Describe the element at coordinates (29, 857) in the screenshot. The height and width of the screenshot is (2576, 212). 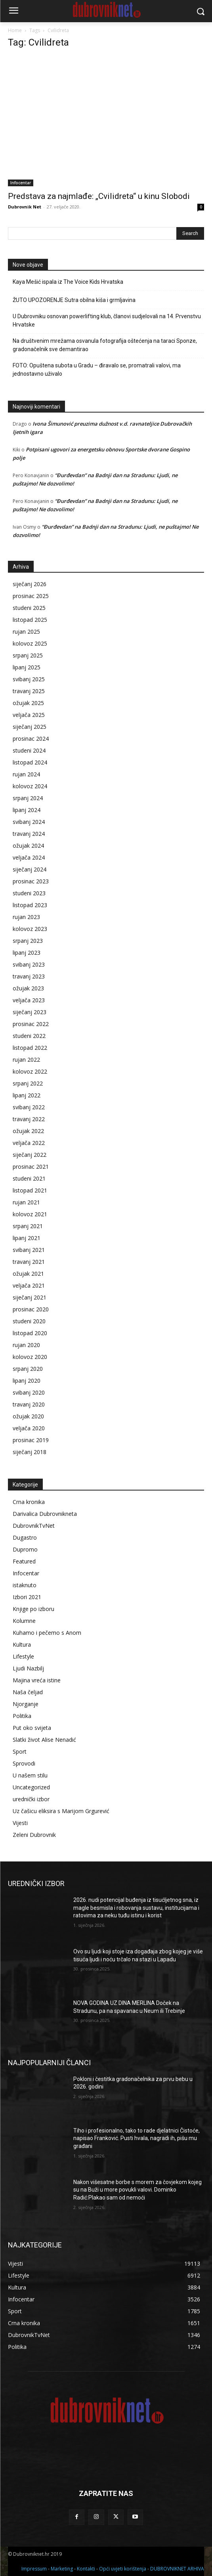
I see `veljača 2024` at that location.